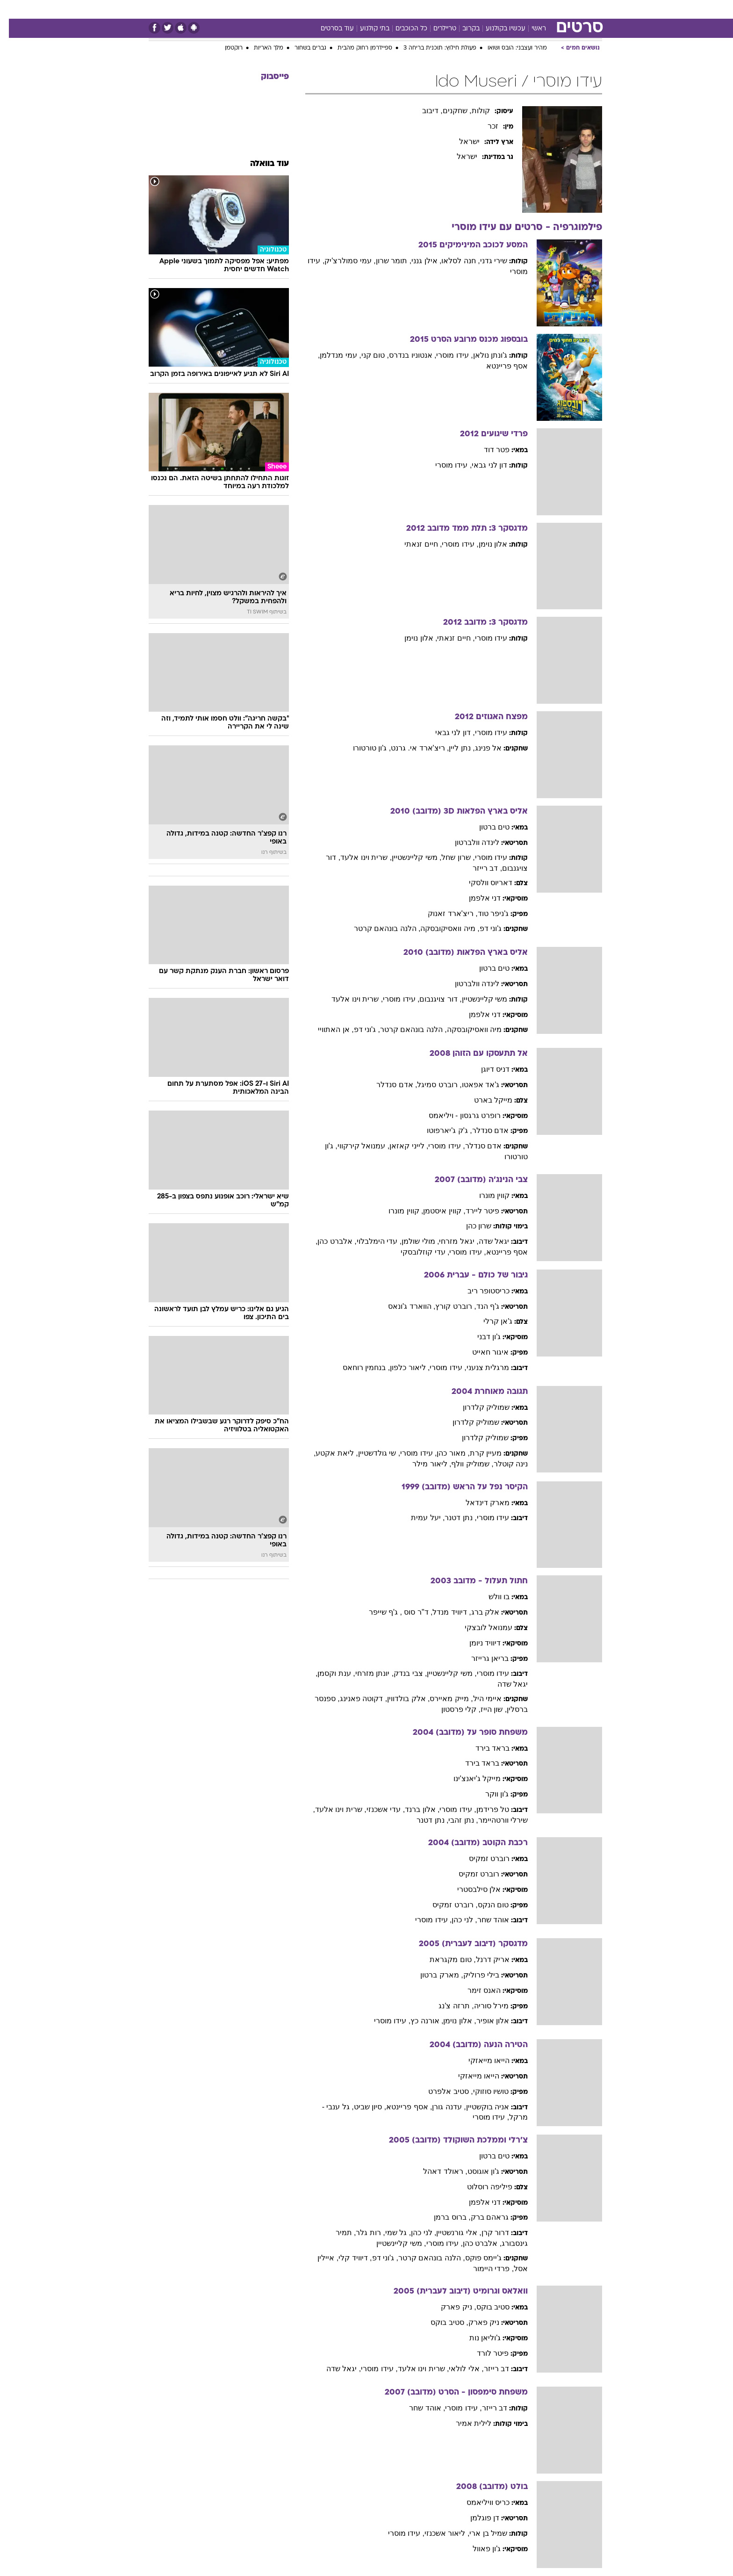 The height and width of the screenshot is (2576, 733). Describe the element at coordinates (479, 748) in the screenshot. I see `אל פנינג` at that location.